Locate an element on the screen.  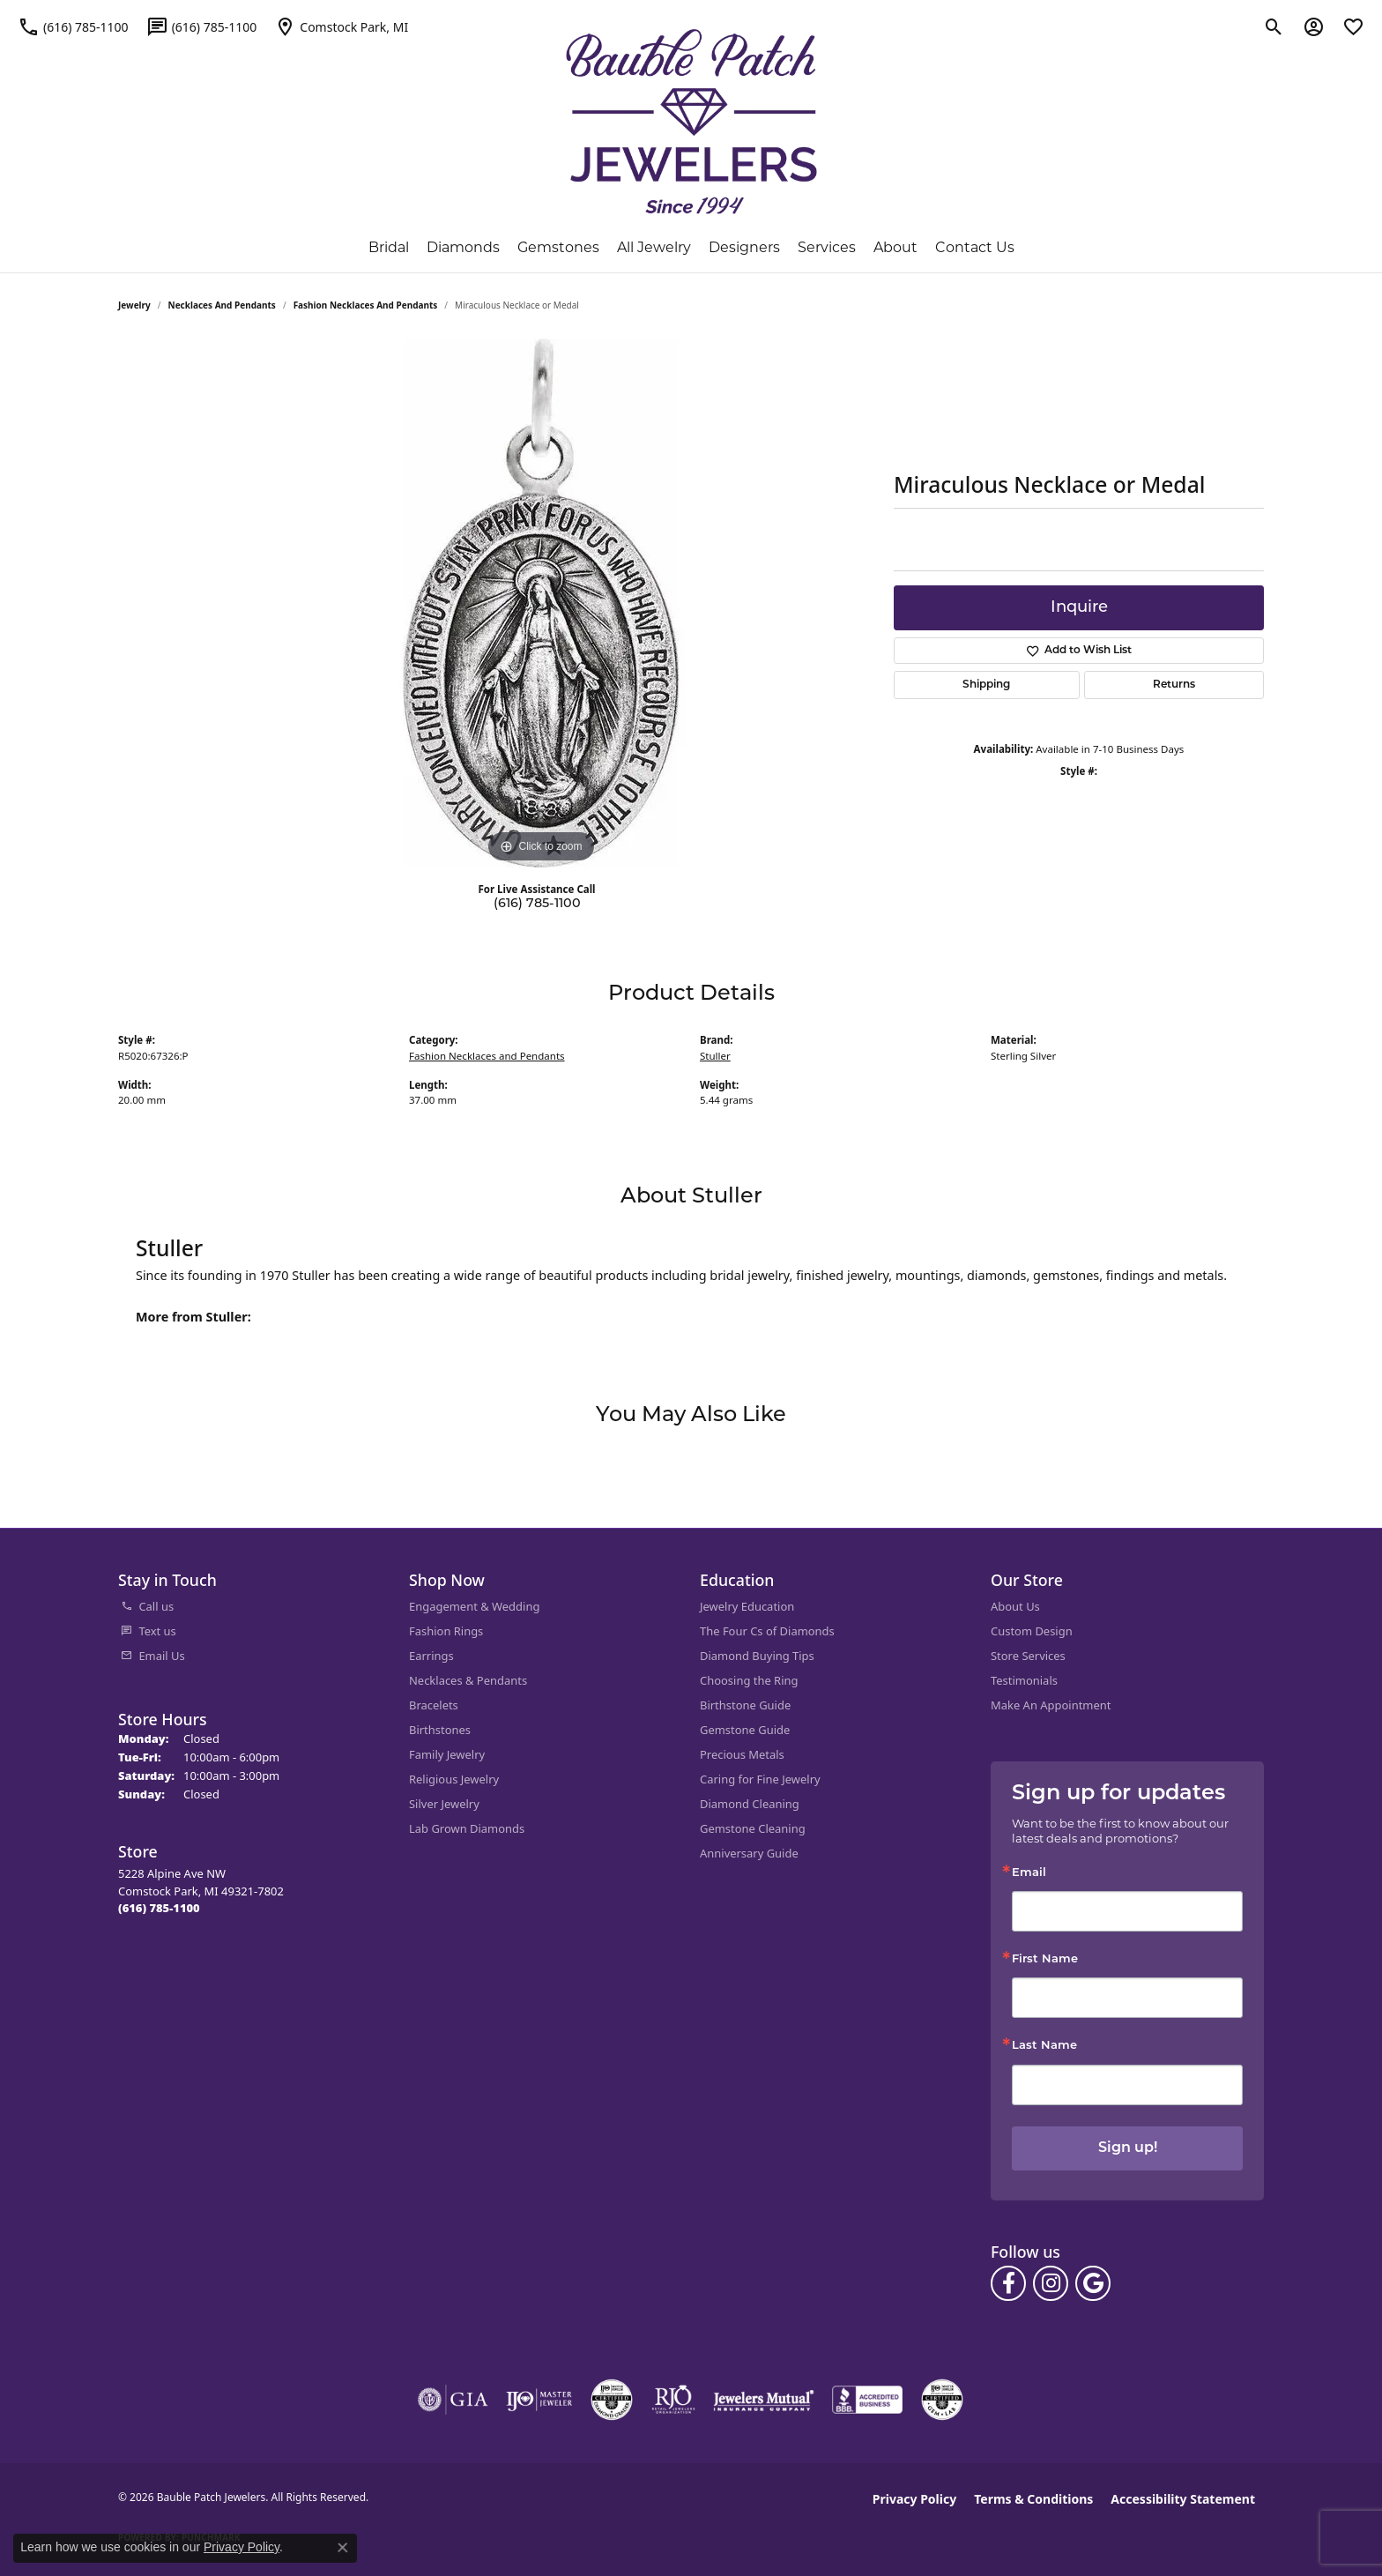
Precious Metals [menuitem] is located at coordinates (742, 1754).